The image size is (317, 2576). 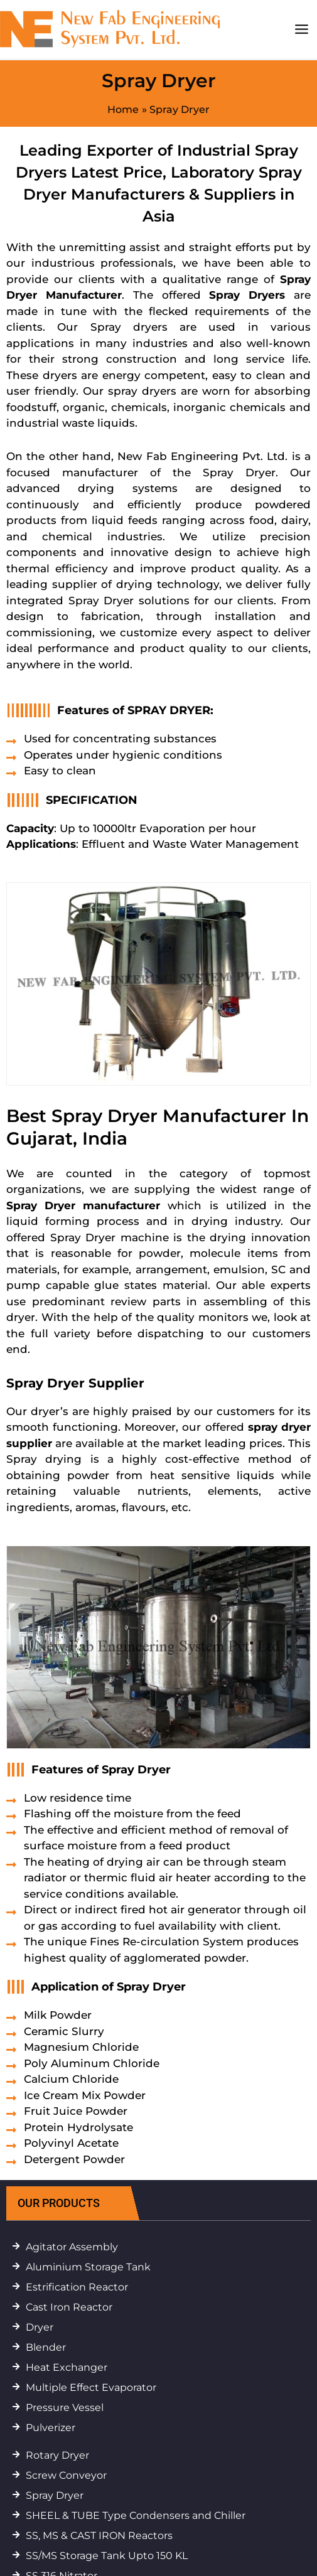 I want to click on [button], so click(x=81, y=2203).